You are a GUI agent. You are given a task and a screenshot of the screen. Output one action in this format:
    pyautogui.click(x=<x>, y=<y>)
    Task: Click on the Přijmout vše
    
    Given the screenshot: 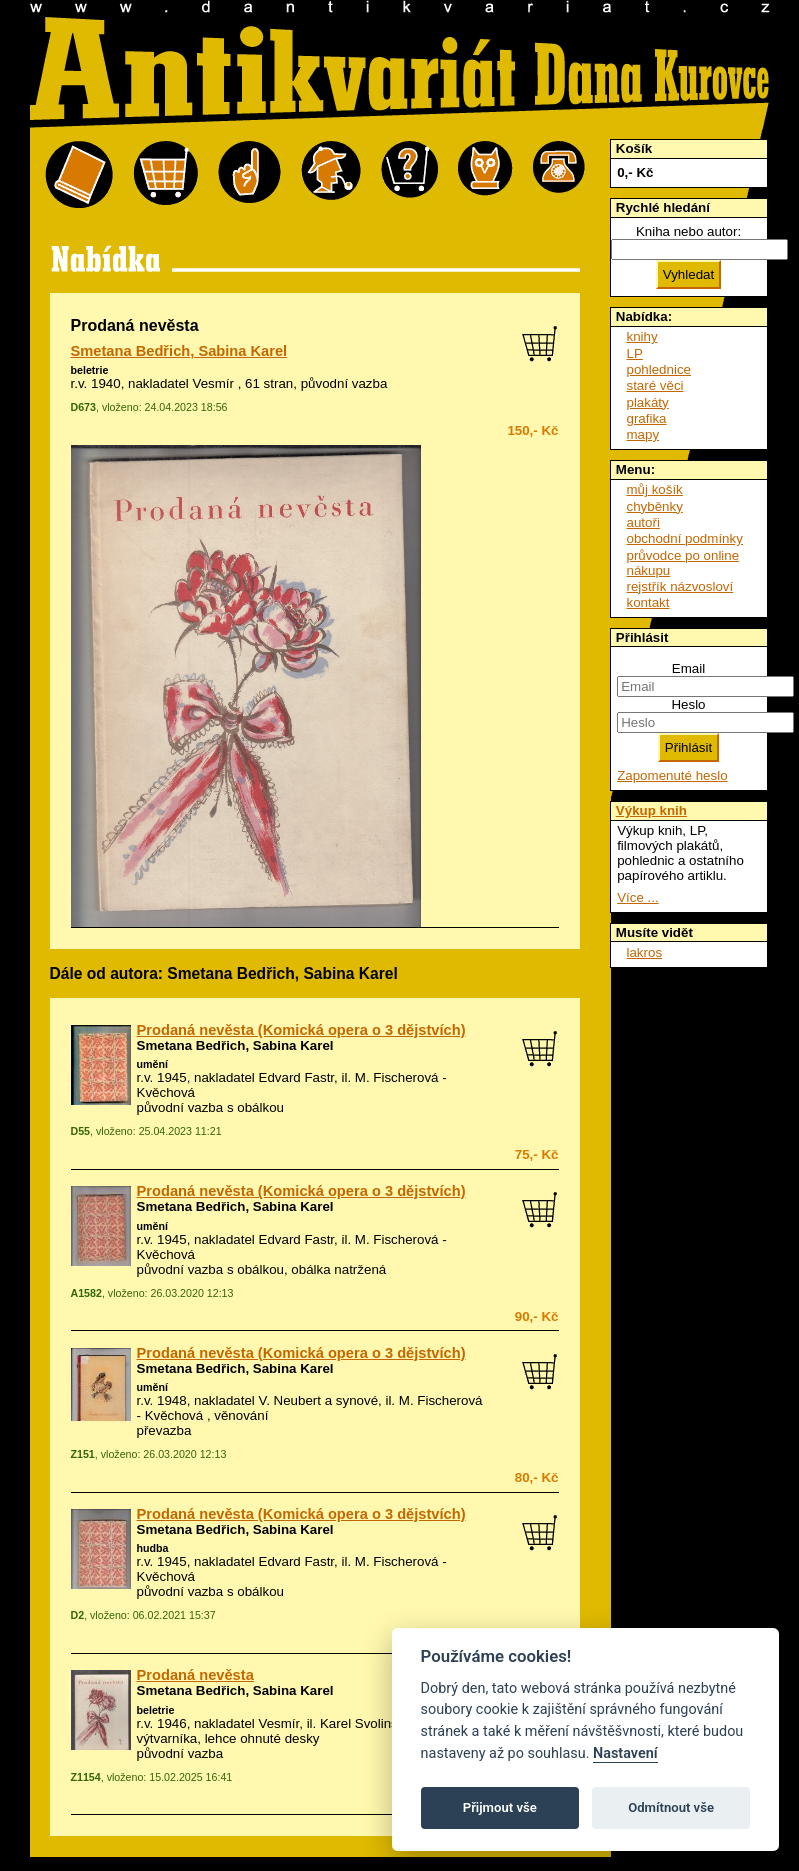 What is the action you would take?
    pyautogui.click(x=500, y=1807)
    